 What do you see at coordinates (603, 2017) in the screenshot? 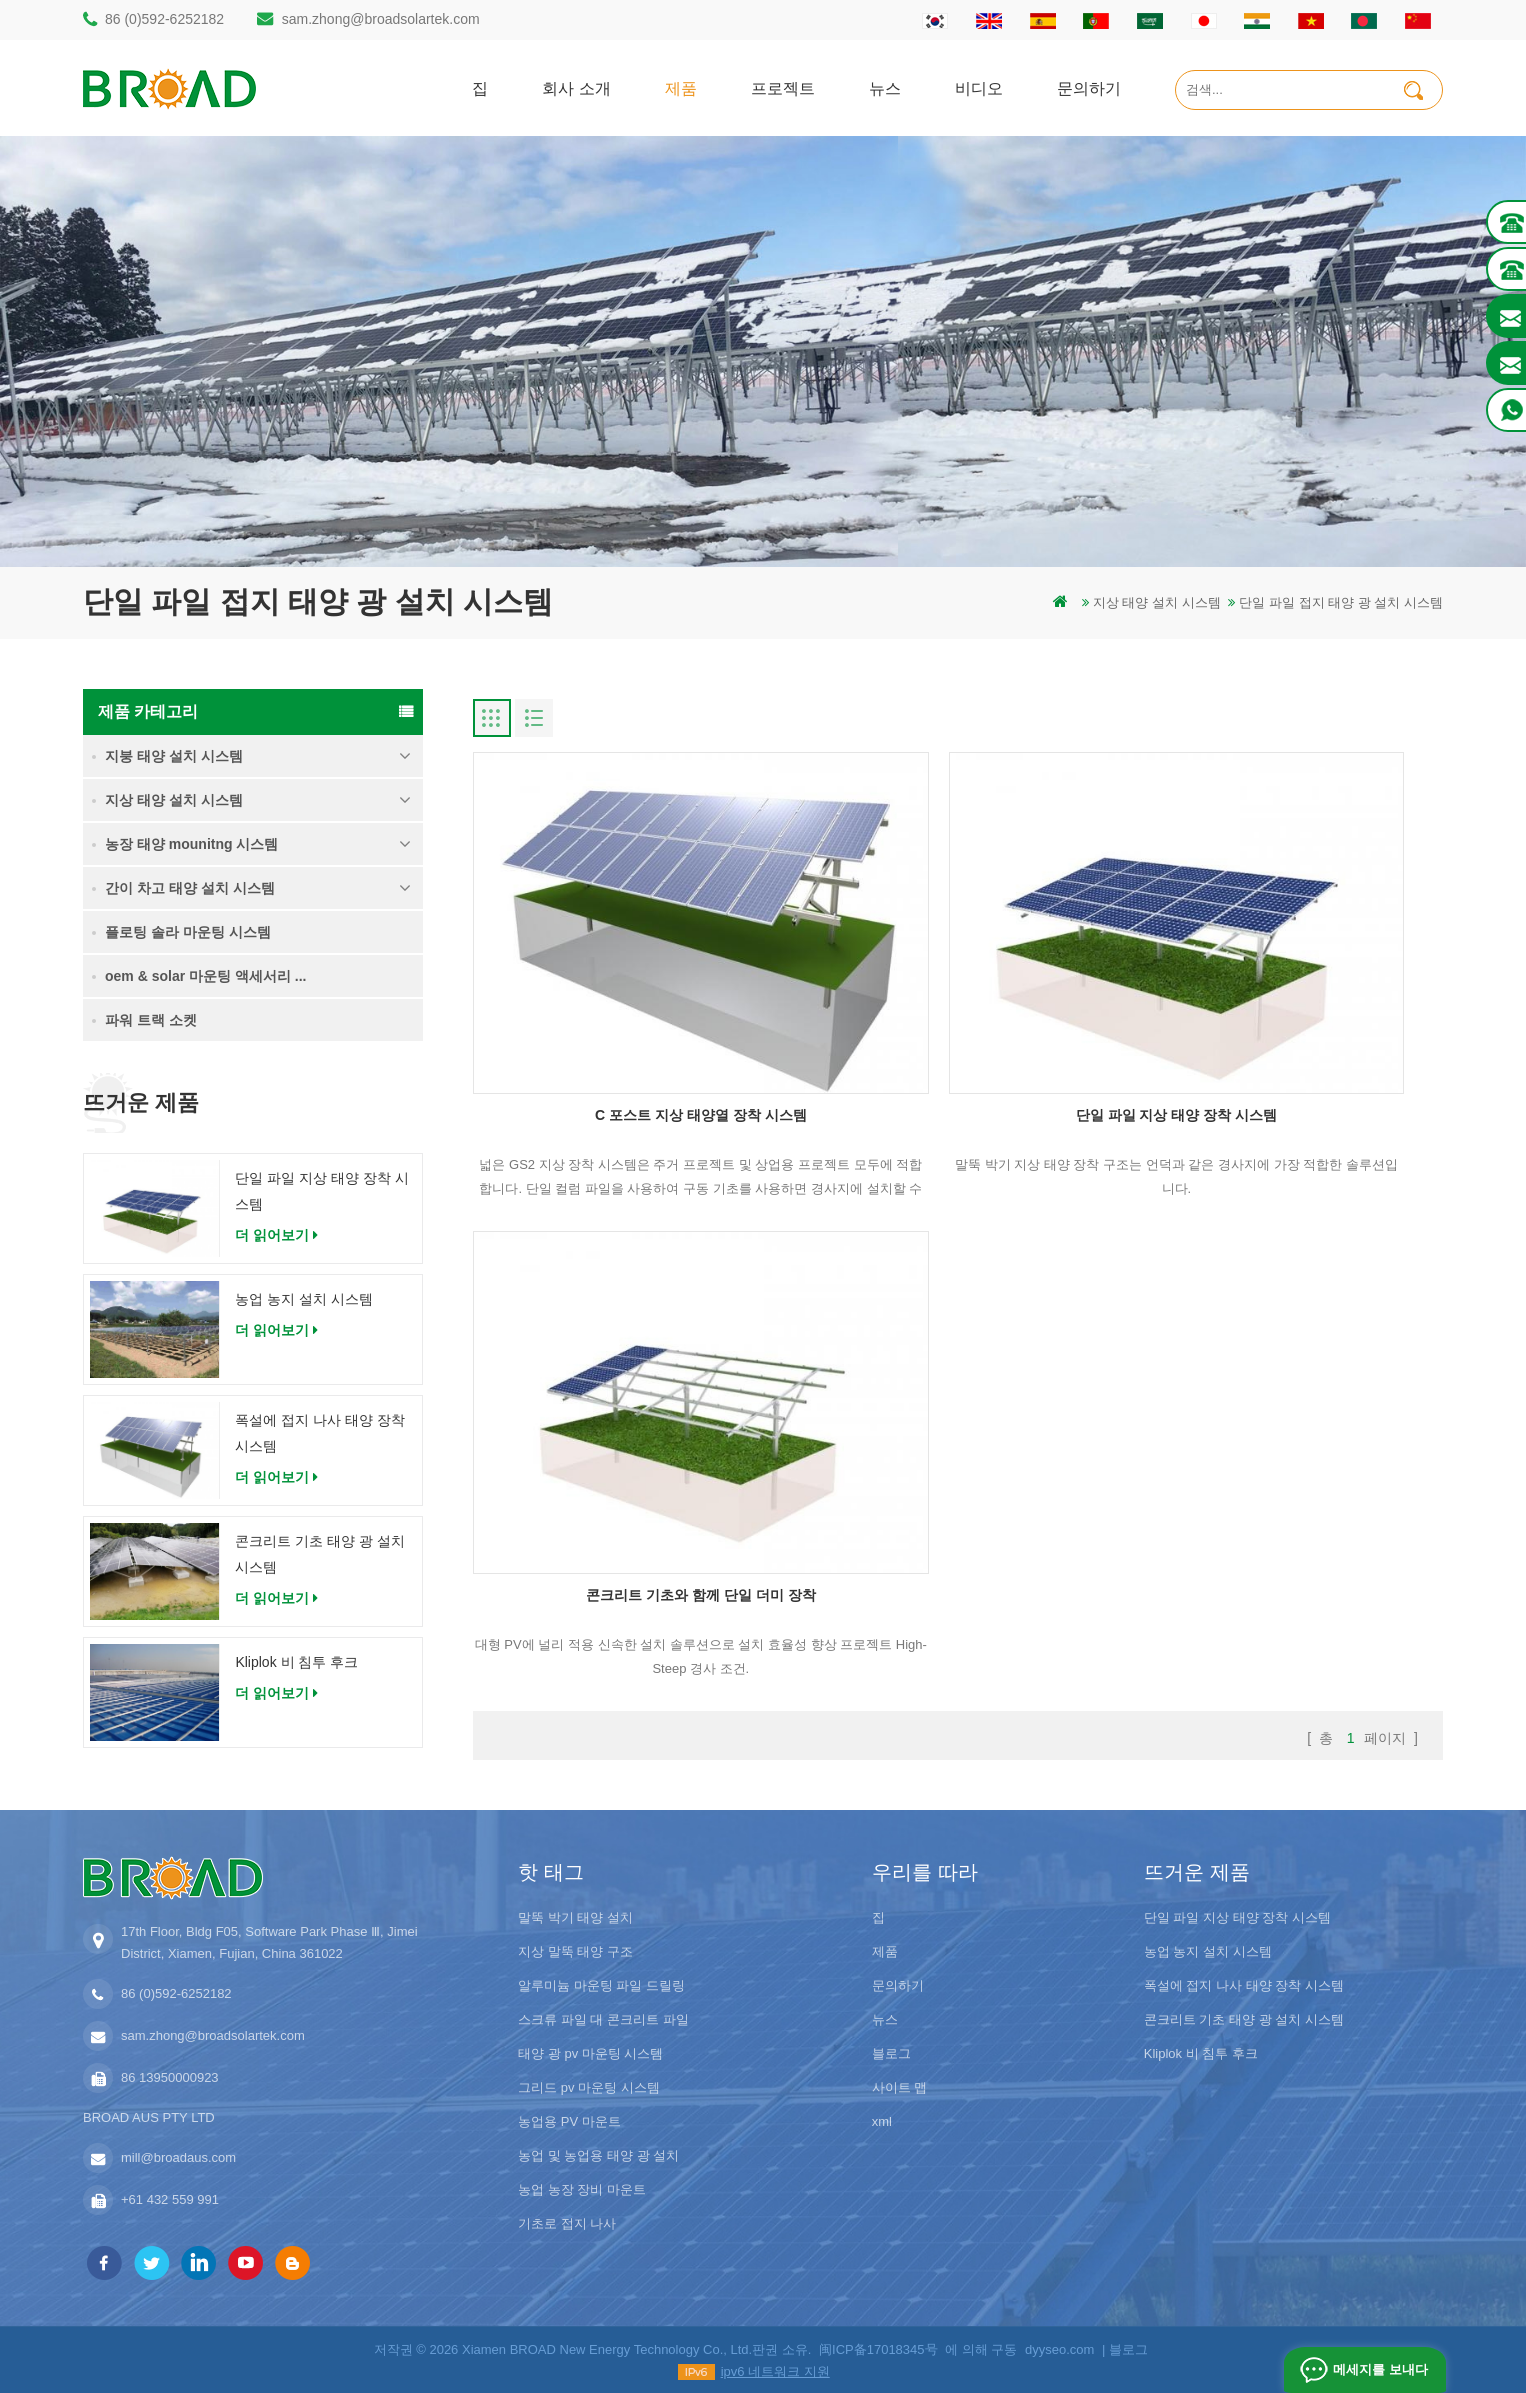
I see `스크류 파일 대 콘크리트 파일` at bounding box center [603, 2017].